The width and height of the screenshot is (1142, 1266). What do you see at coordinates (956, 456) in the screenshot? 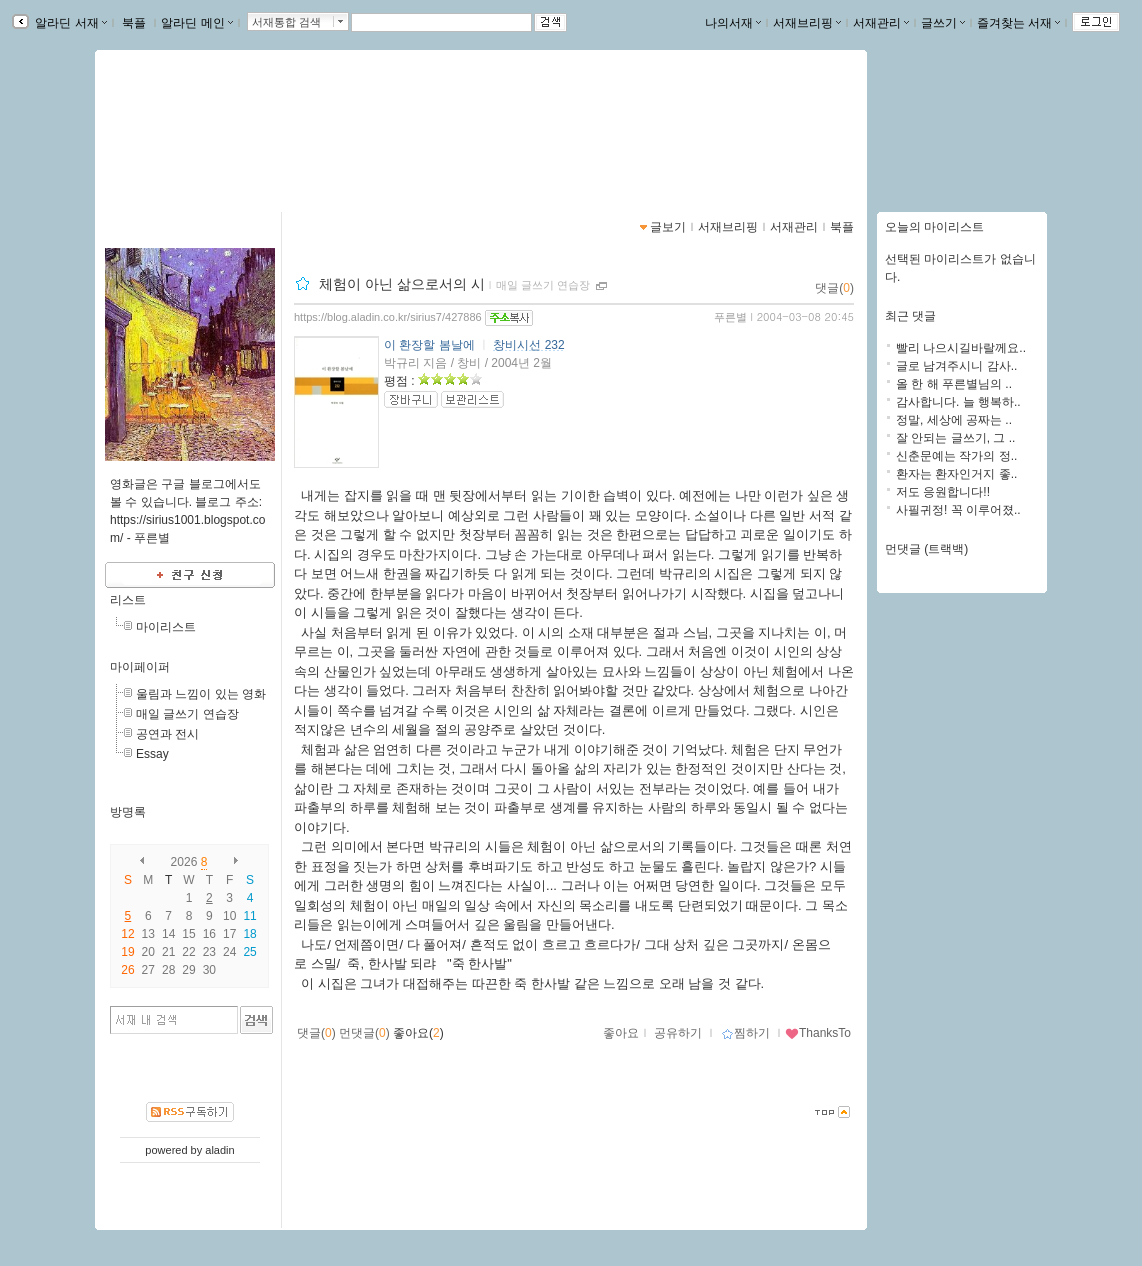
I see `신춘문예는 작가의 정..` at bounding box center [956, 456].